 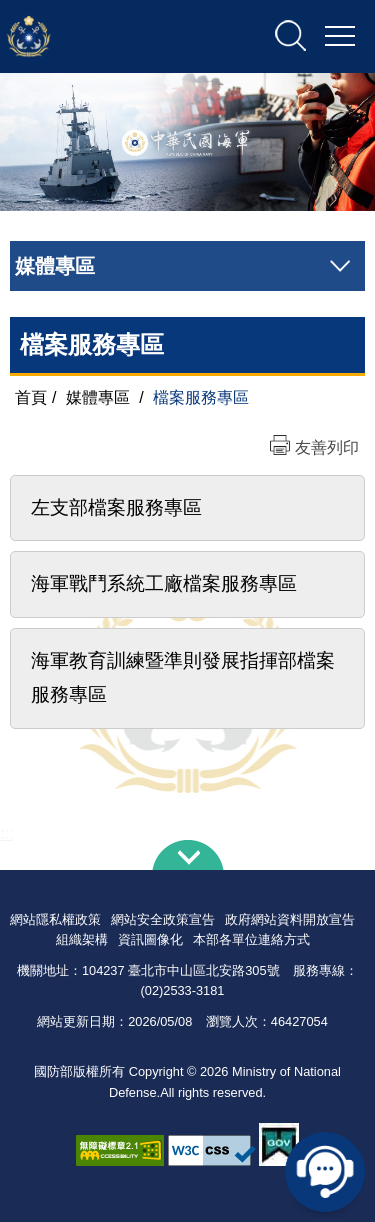 I want to click on :::, so click(x=6, y=833).